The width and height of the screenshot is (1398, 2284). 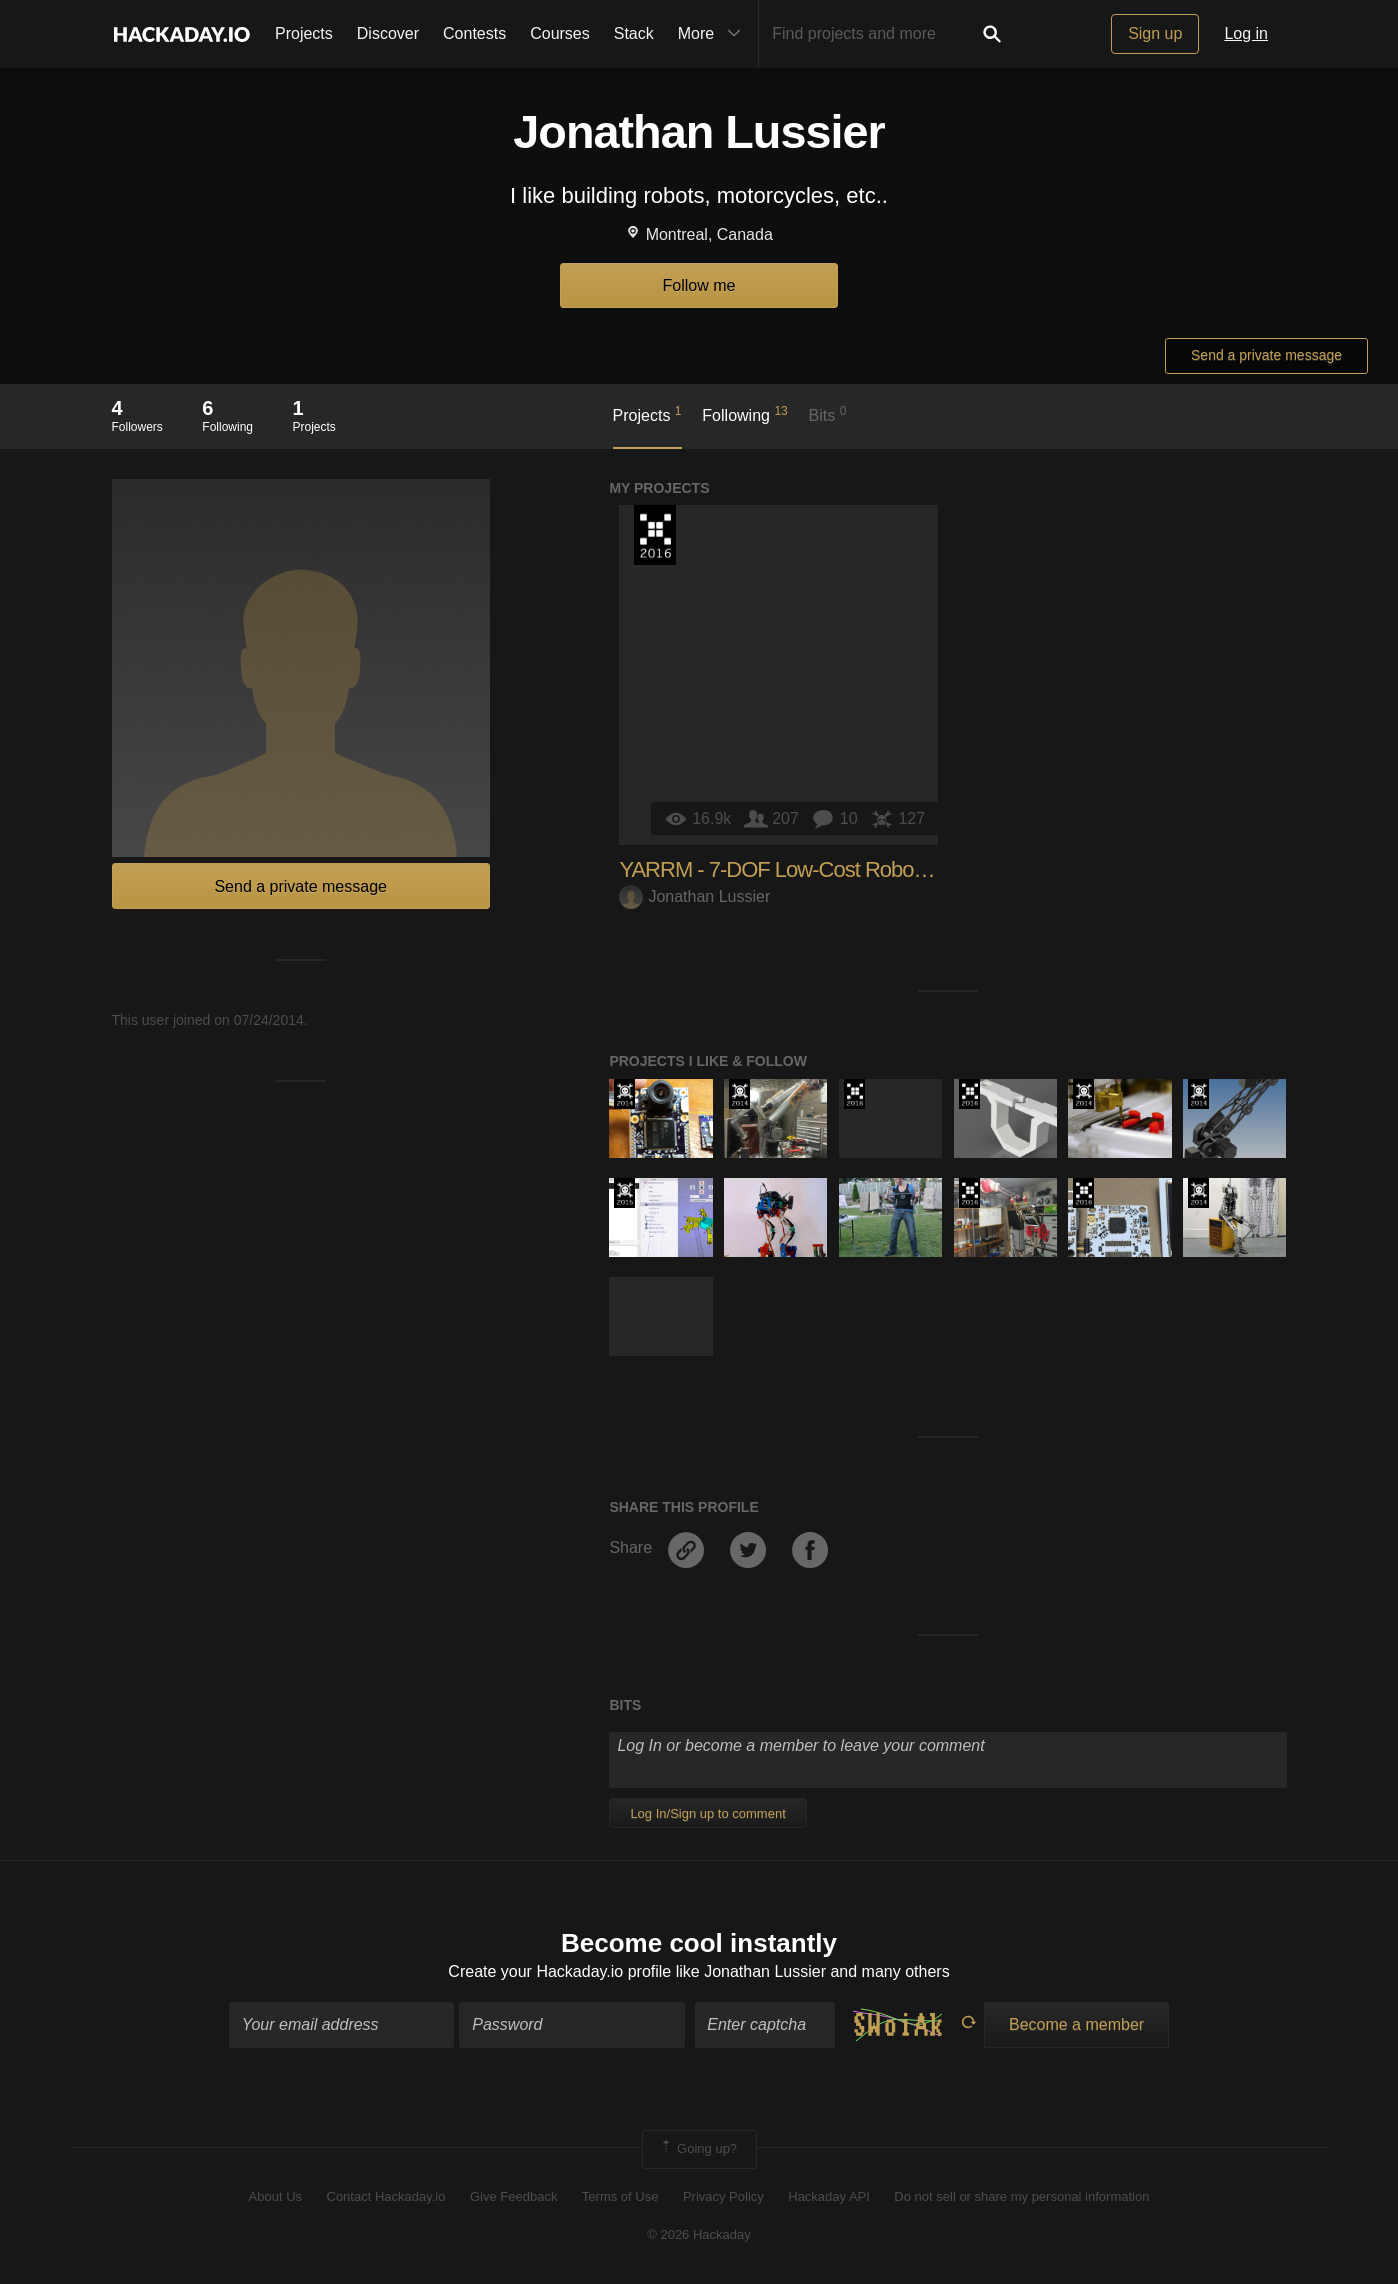 I want to click on © 2026 Hackaday, so click(x=699, y=2234).